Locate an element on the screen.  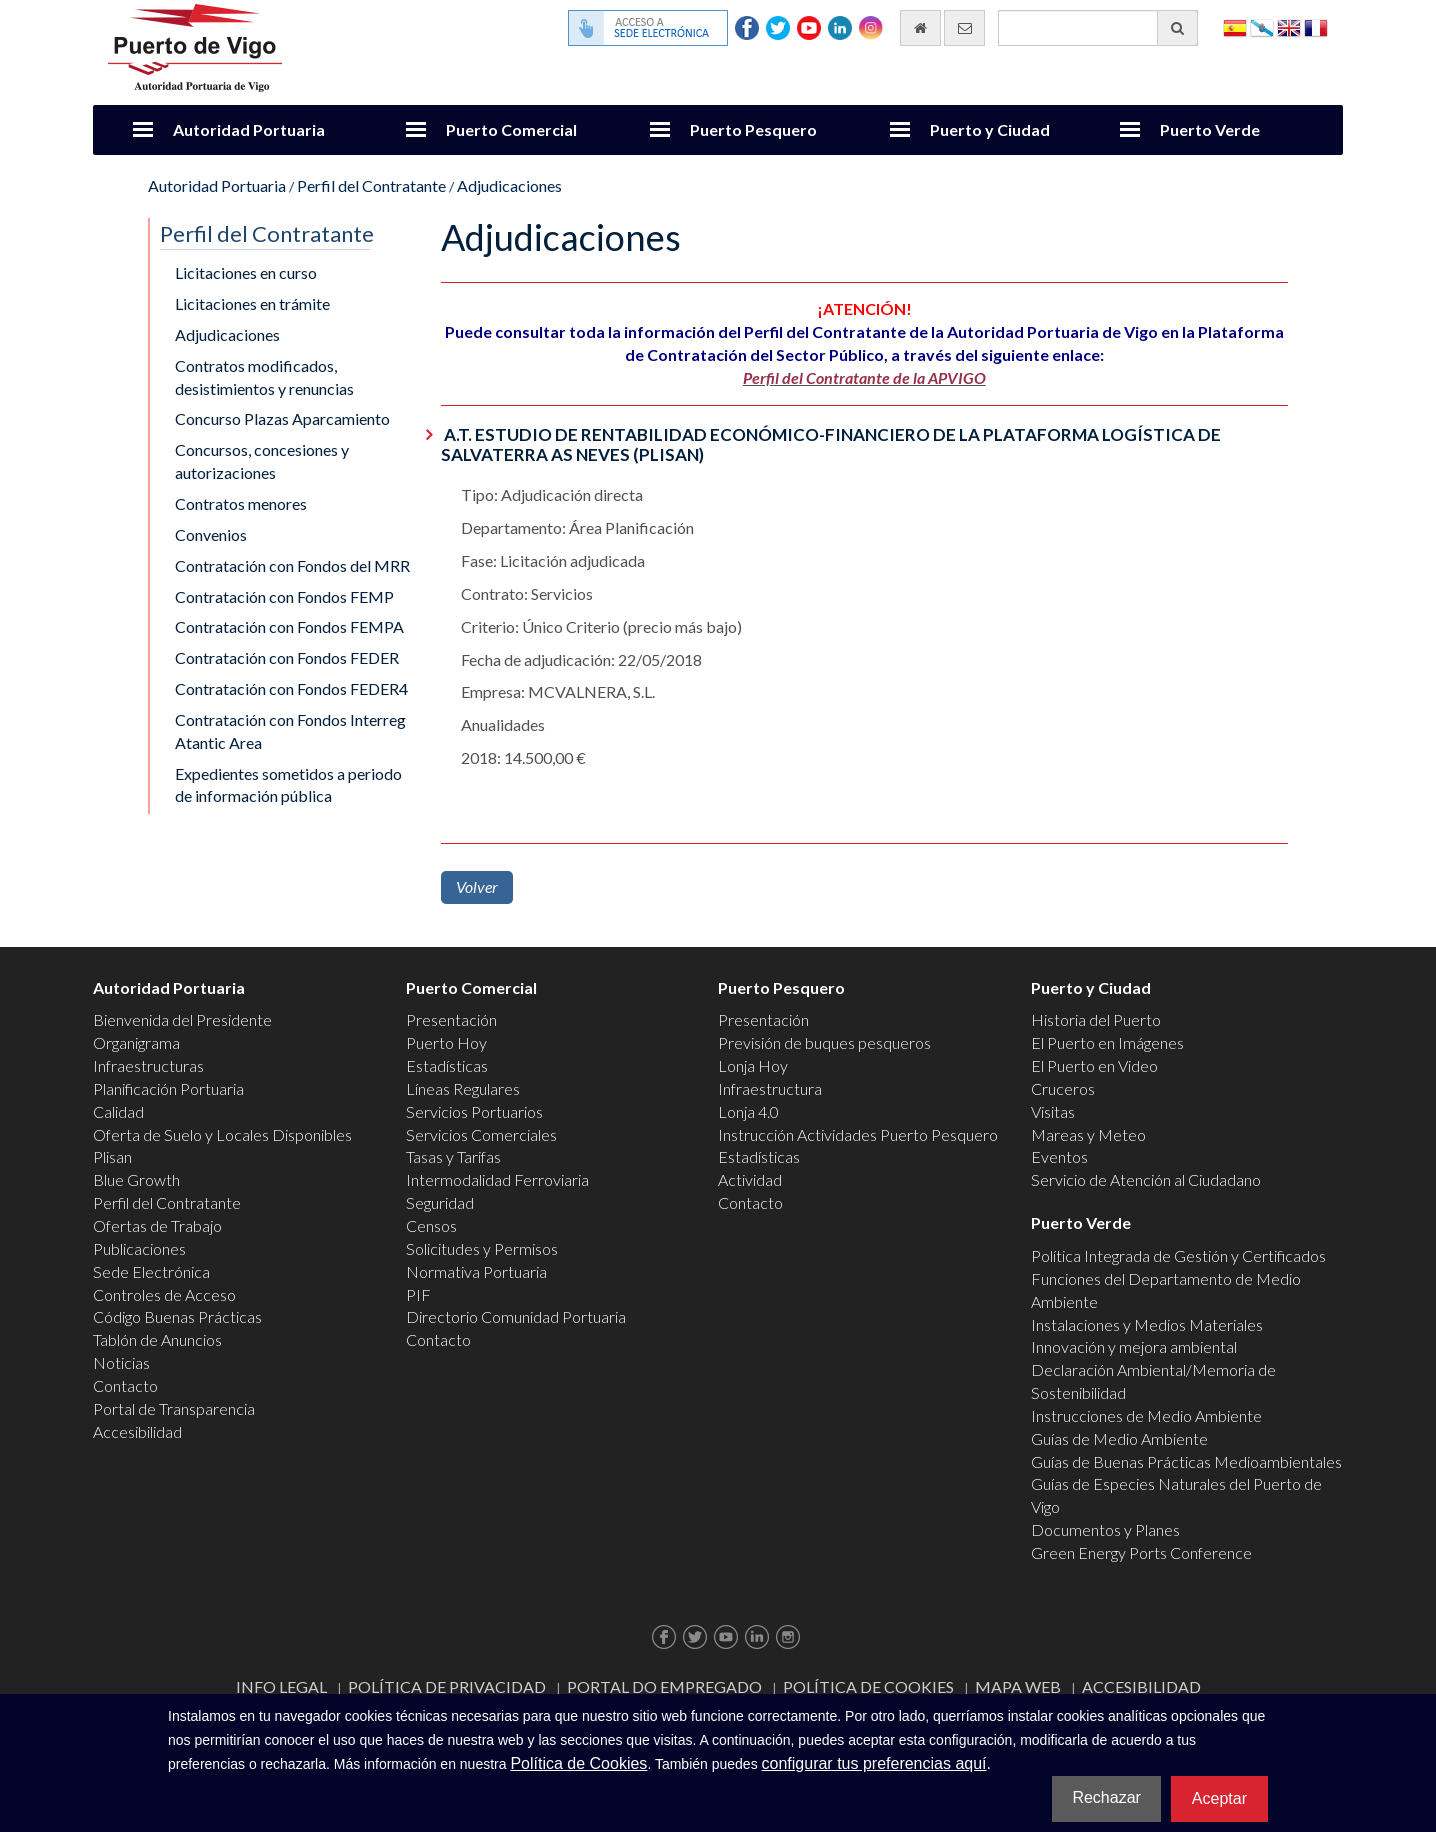
PIF is located at coordinates (418, 1294).